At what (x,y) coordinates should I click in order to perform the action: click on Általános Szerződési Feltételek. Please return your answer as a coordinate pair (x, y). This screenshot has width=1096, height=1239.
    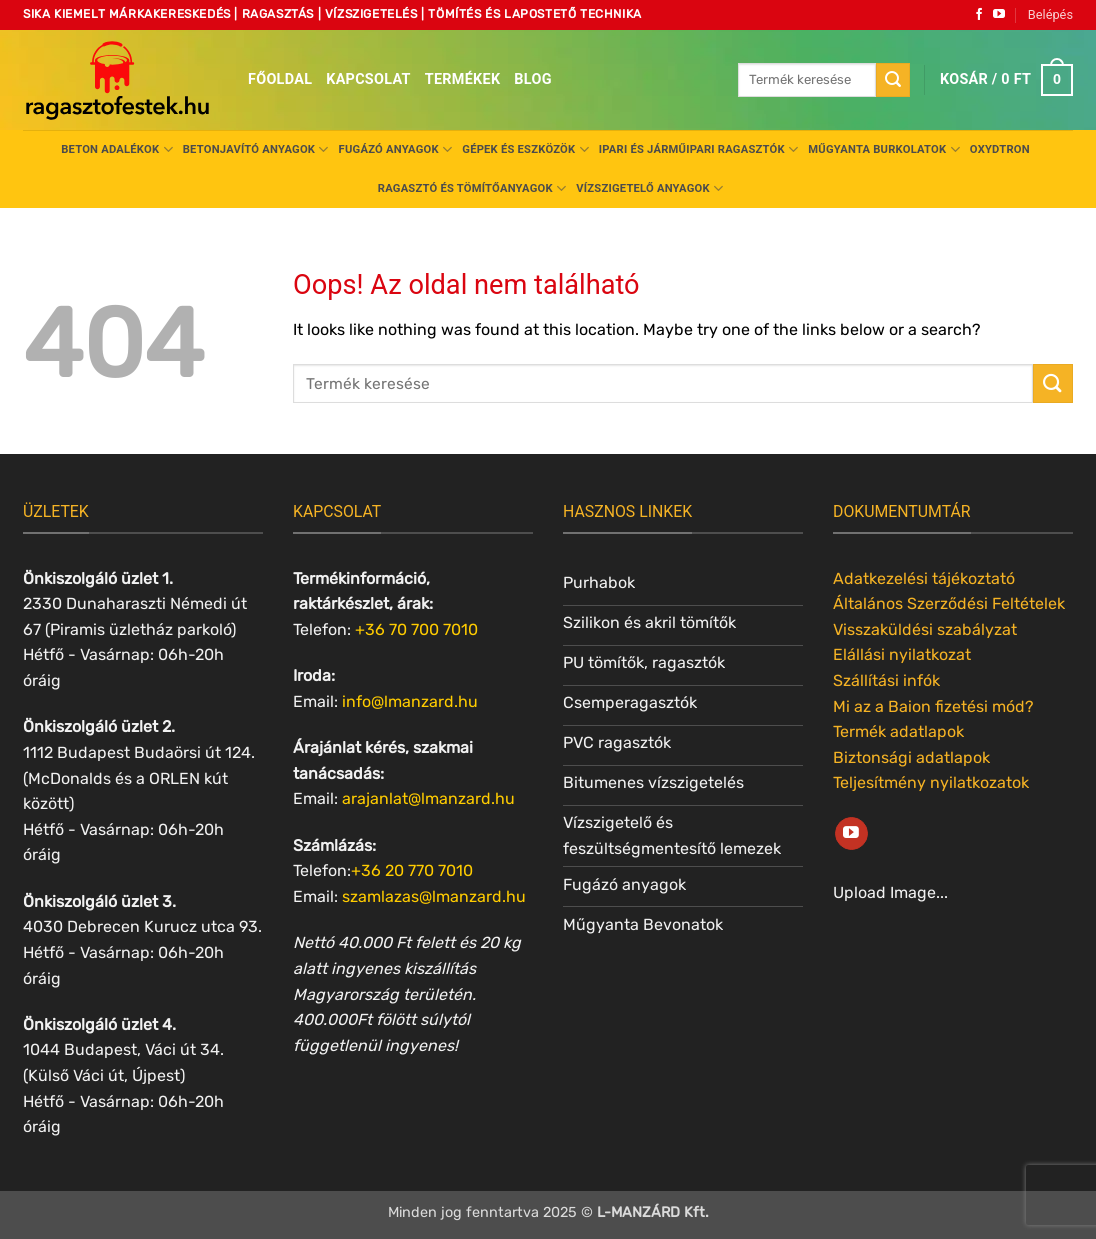
    Looking at the image, I should click on (949, 603).